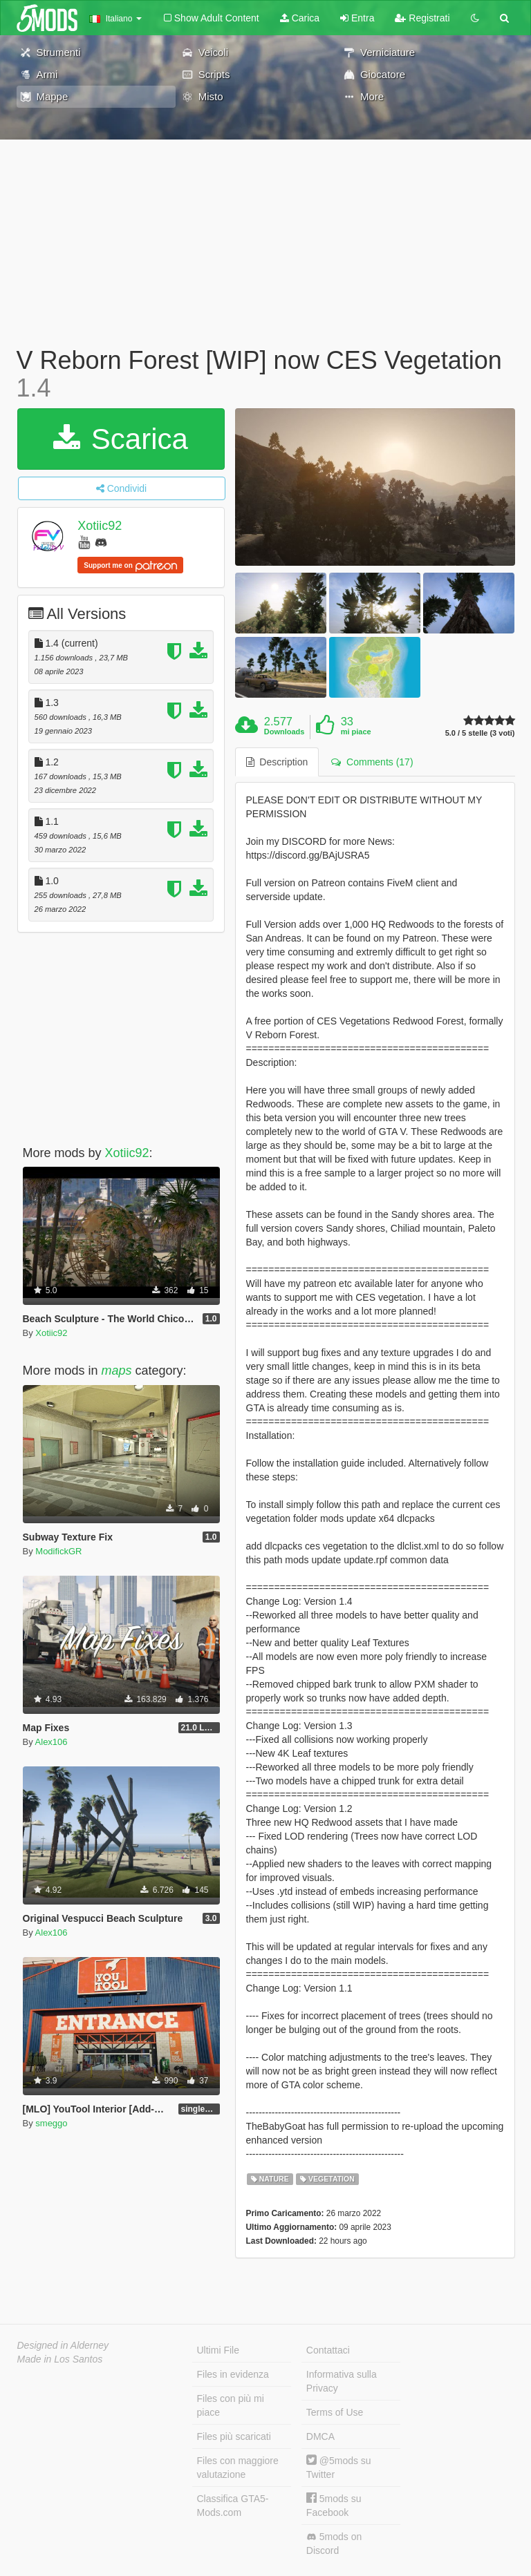 Image resolution: width=531 pixels, height=2576 pixels. Describe the element at coordinates (117, 1370) in the screenshot. I see `maps` at that location.